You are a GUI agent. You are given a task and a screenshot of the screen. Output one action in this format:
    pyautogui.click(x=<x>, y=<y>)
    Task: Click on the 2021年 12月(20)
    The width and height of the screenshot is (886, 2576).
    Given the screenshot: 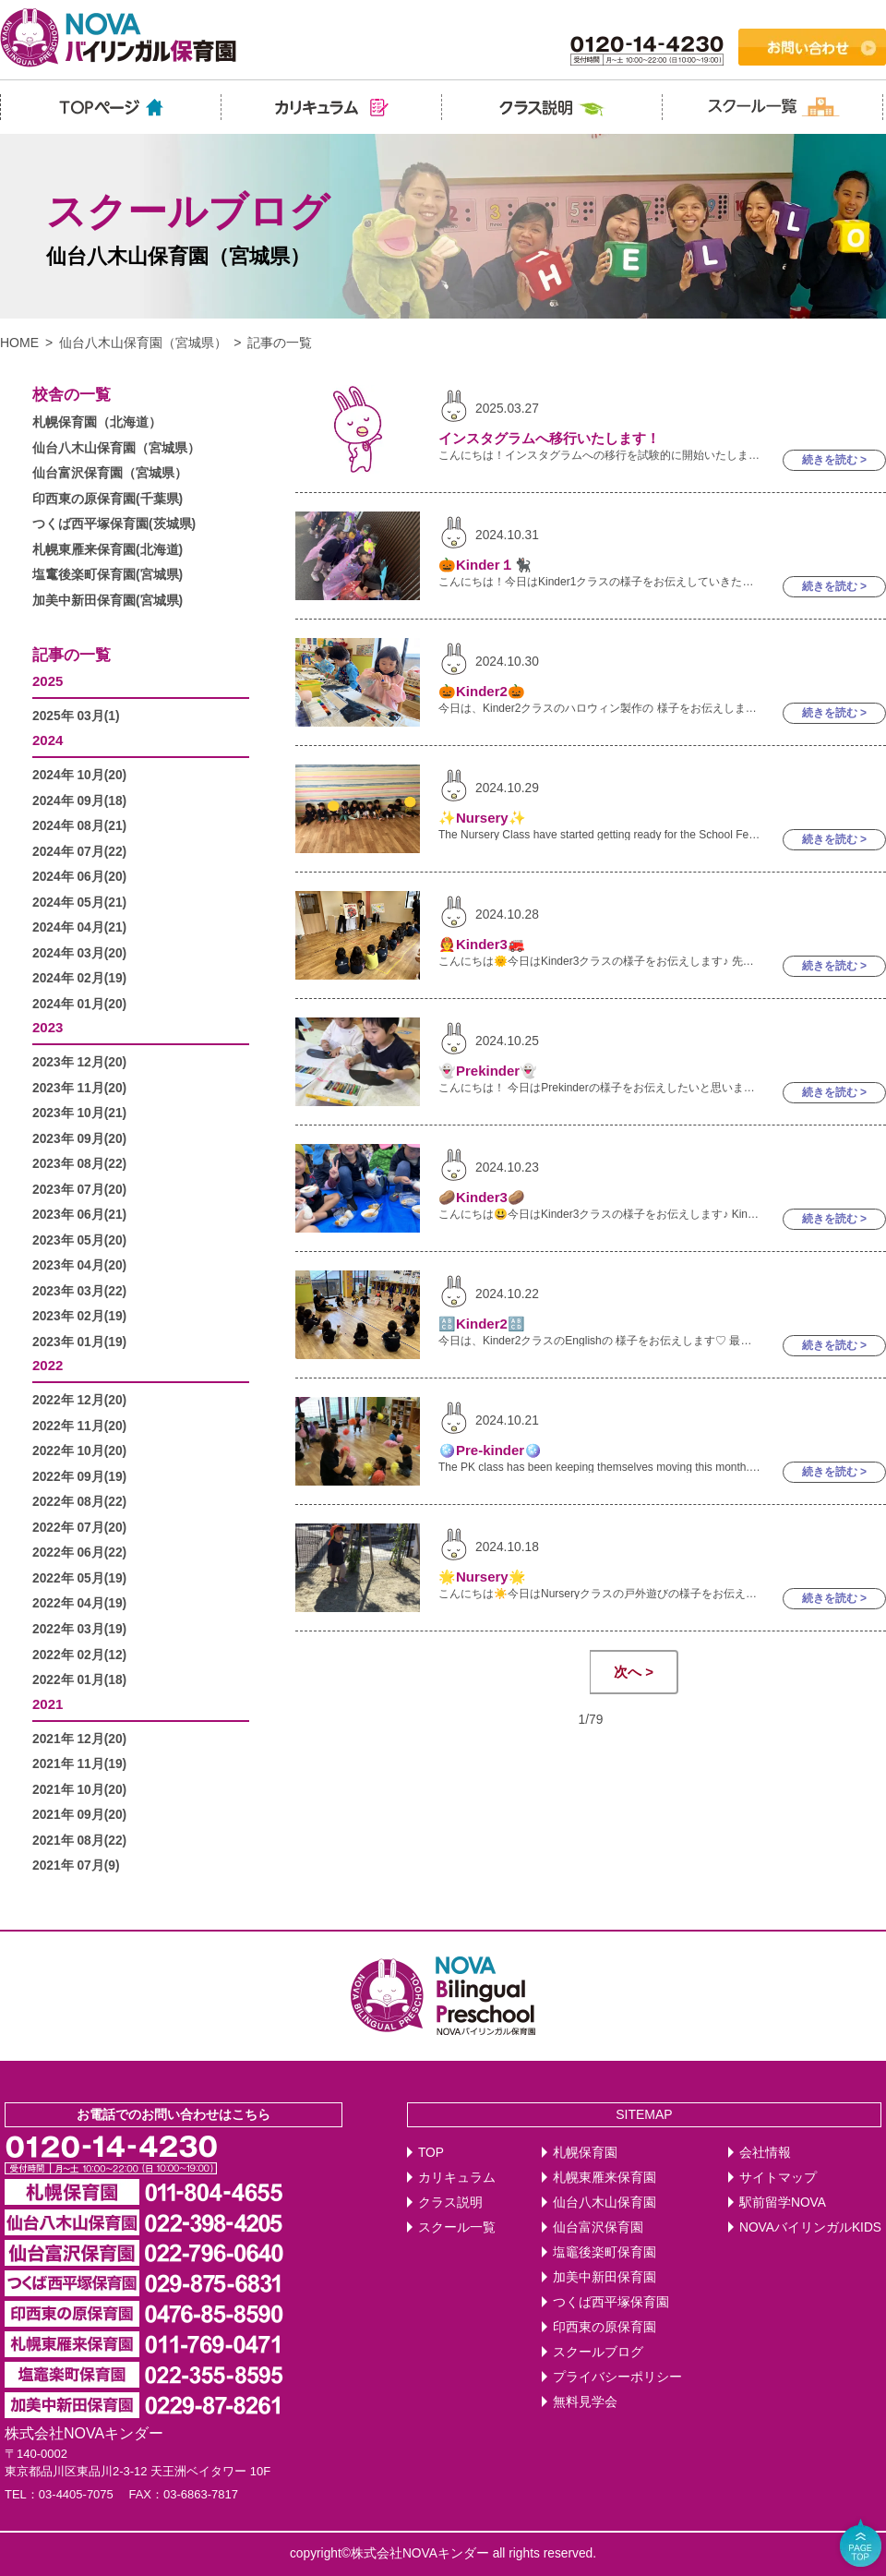 What is the action you would take?
    pyautogui.click(x=79, y=1739)
    